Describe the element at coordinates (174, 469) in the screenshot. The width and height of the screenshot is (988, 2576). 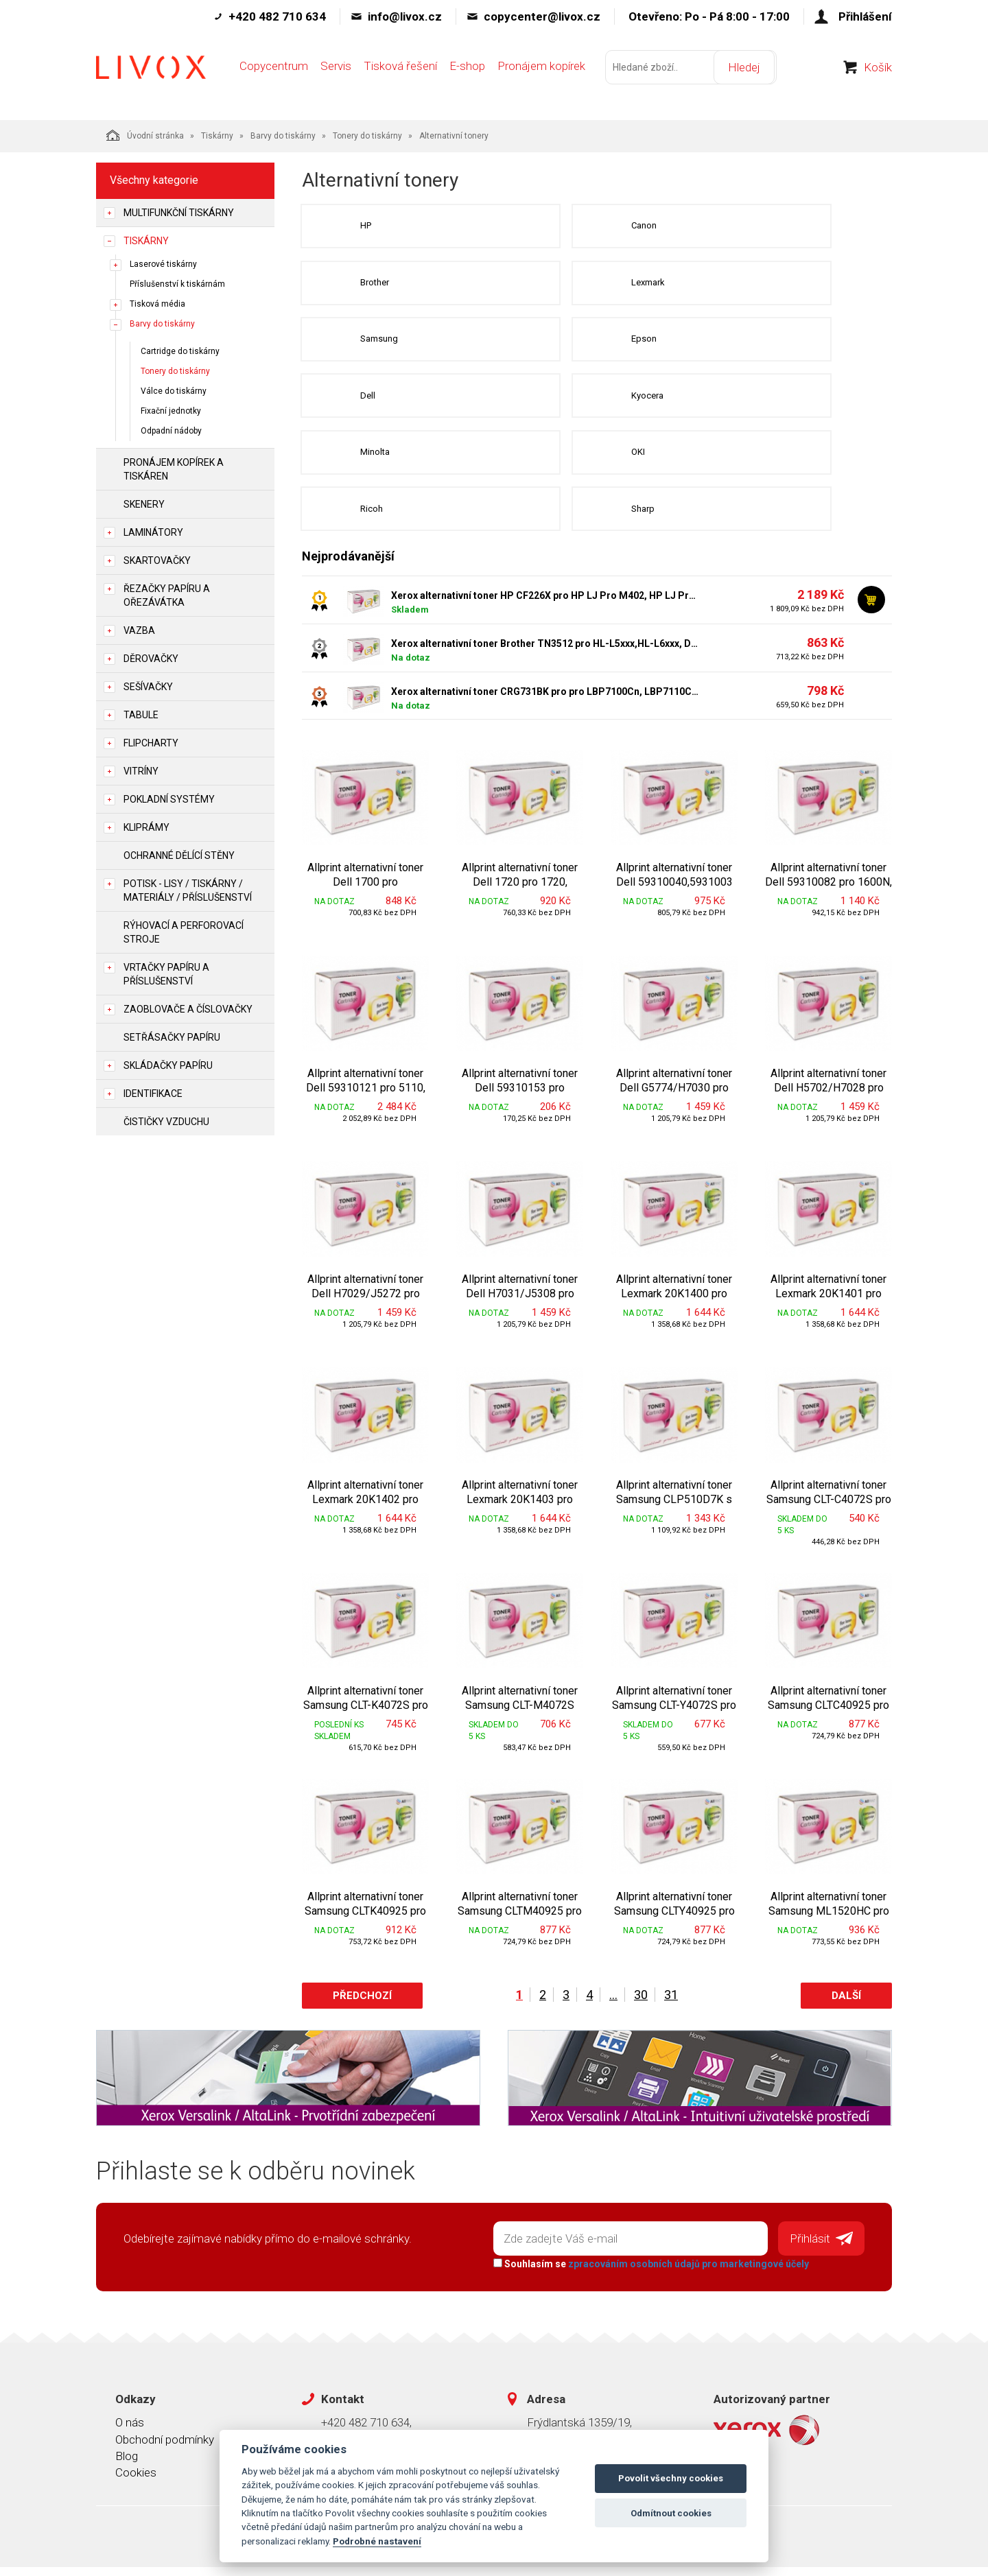
I see `Pronájem kopírek a tiskáren` at that location.